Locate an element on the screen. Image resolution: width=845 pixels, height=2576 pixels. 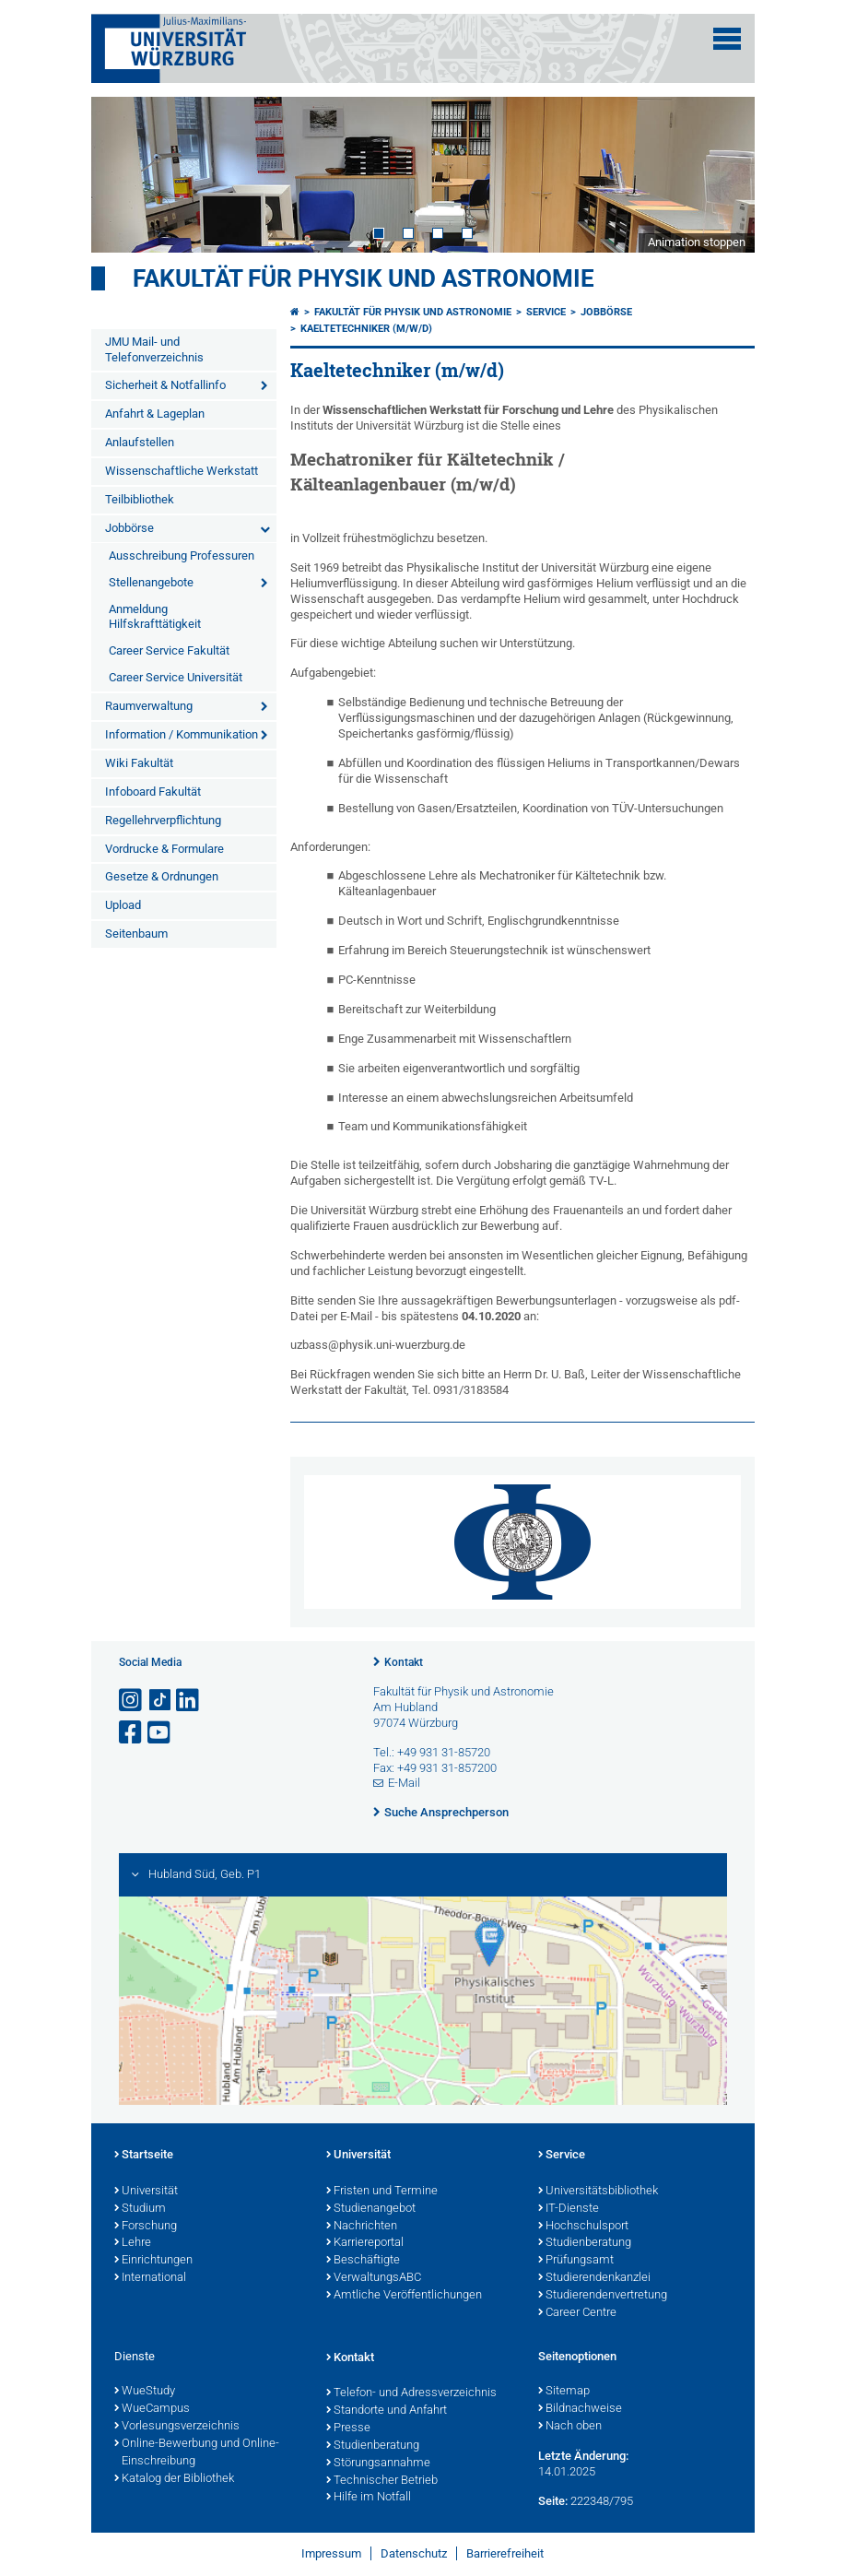
JMU Mail- und Telefonverzeichnis is located at coordinates (154, 349).